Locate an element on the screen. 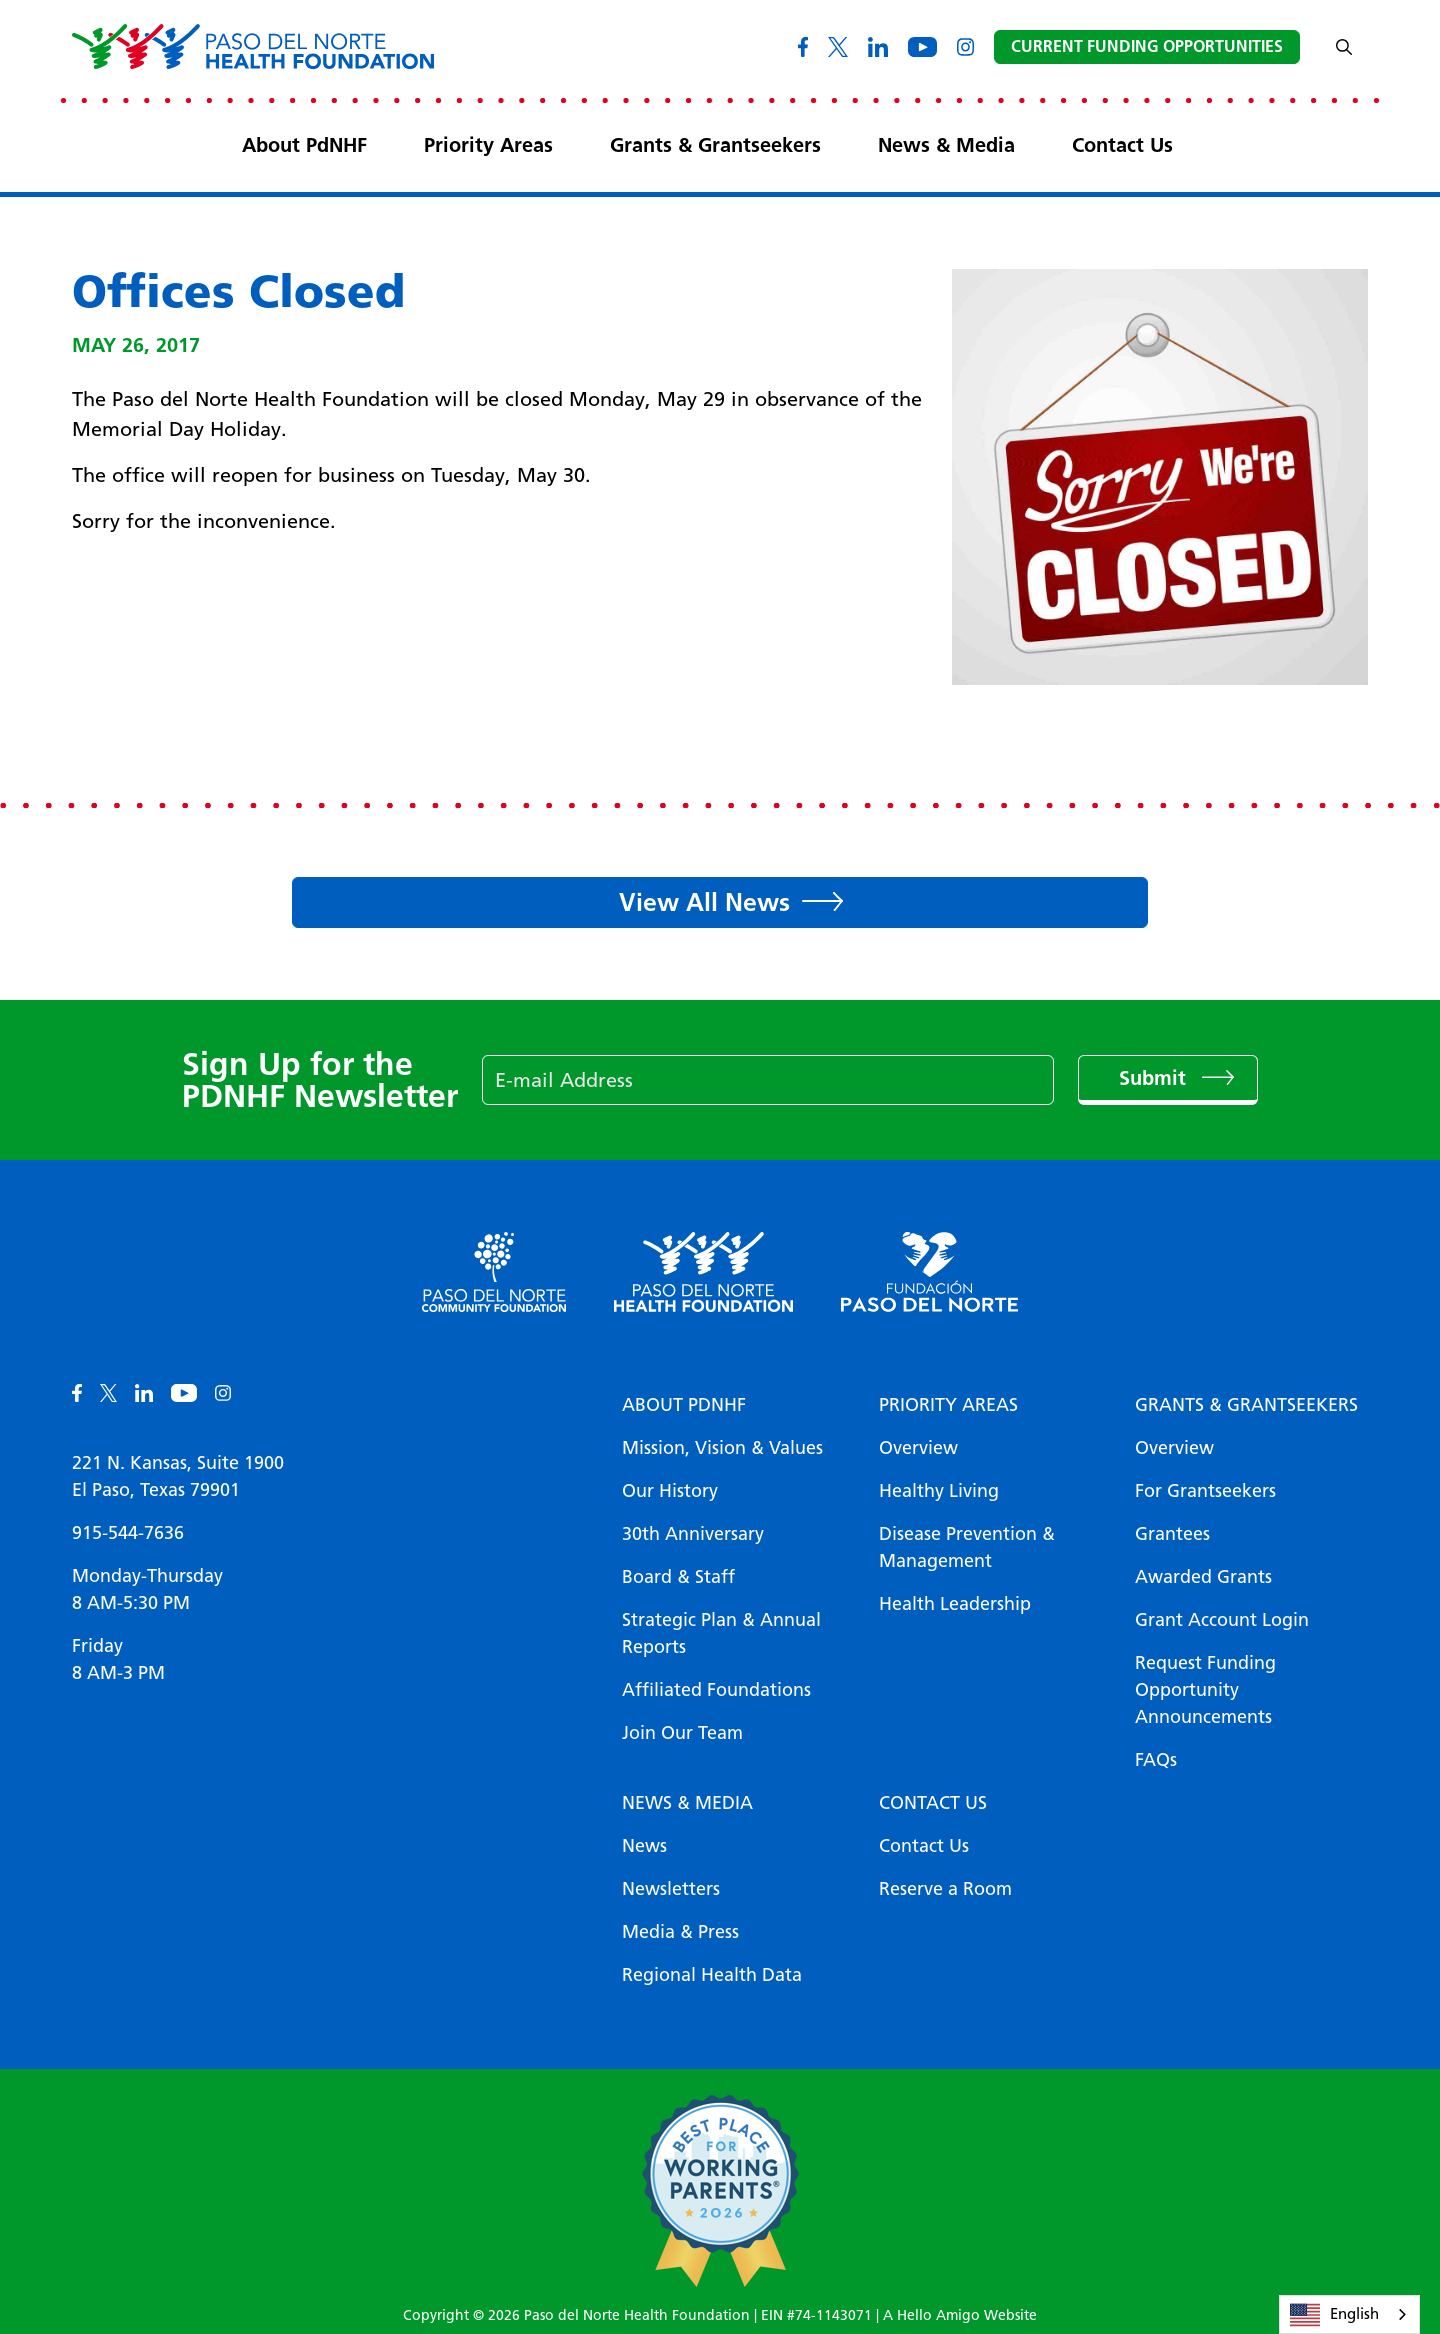 This screenshot has height=2334, width=1440. Overview is located at coordinates (918, 1448).